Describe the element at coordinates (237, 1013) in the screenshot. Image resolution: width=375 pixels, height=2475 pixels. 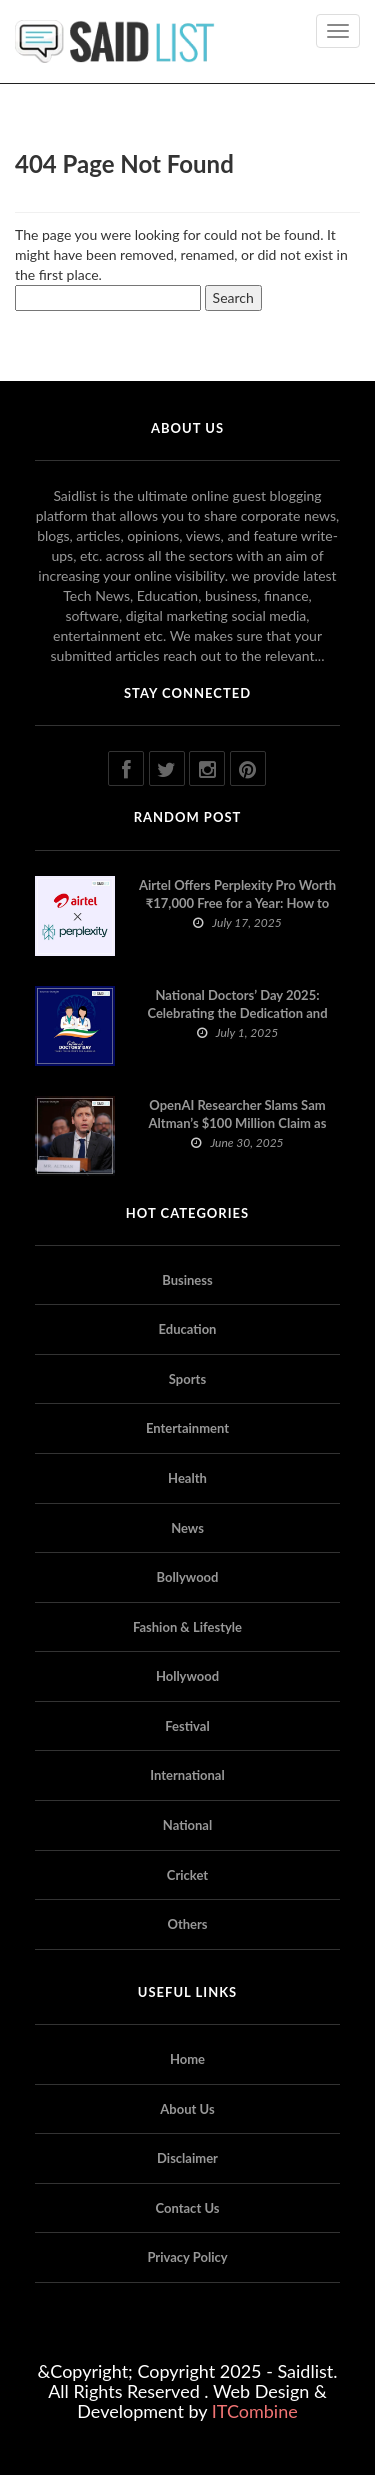
I see `National Doctors’ Day 2025: Celebrating the Dedication and Compassion of Doctors` at that location.